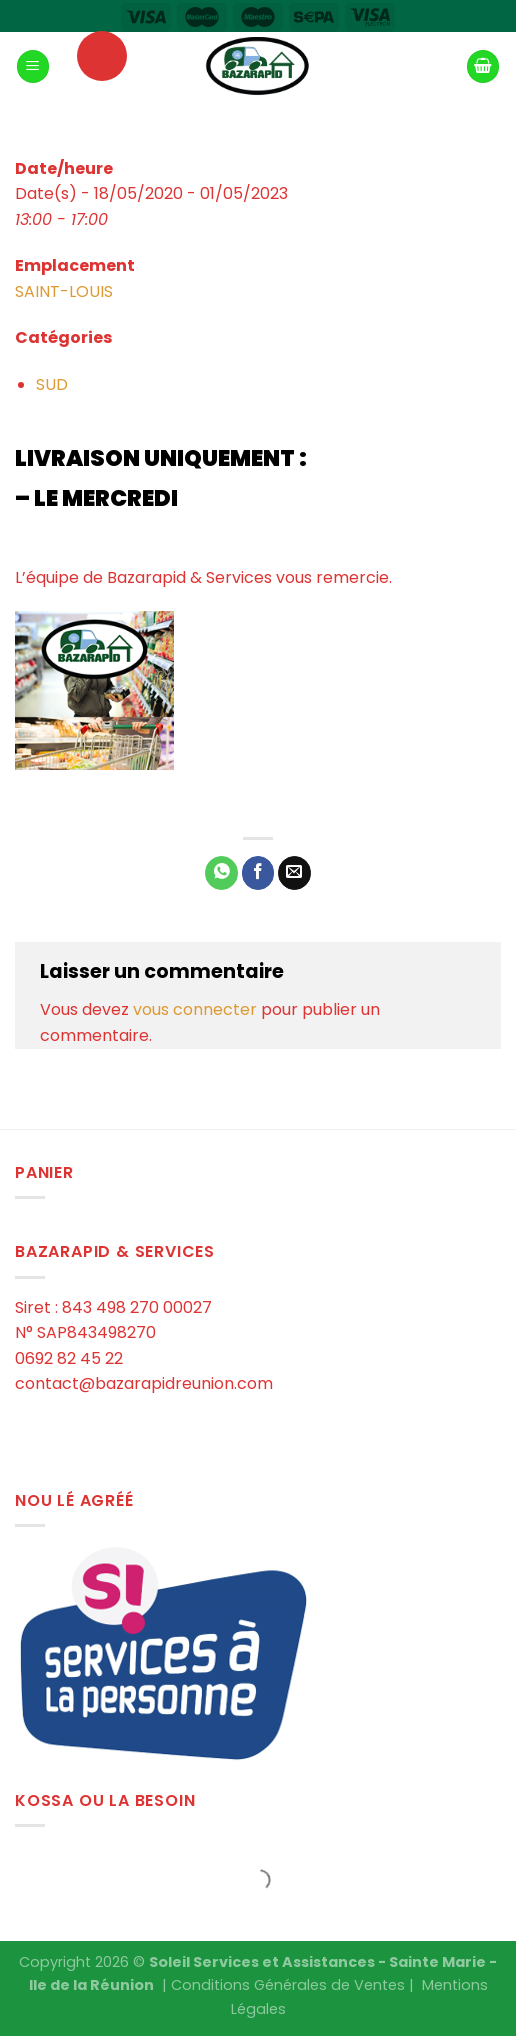 Image resolution: width=516 pixels, height=2036 pixels. Describe the element at coordinates (288, 1985) in the screenshot. I see `Conditions Générales de Ventes` at that location.